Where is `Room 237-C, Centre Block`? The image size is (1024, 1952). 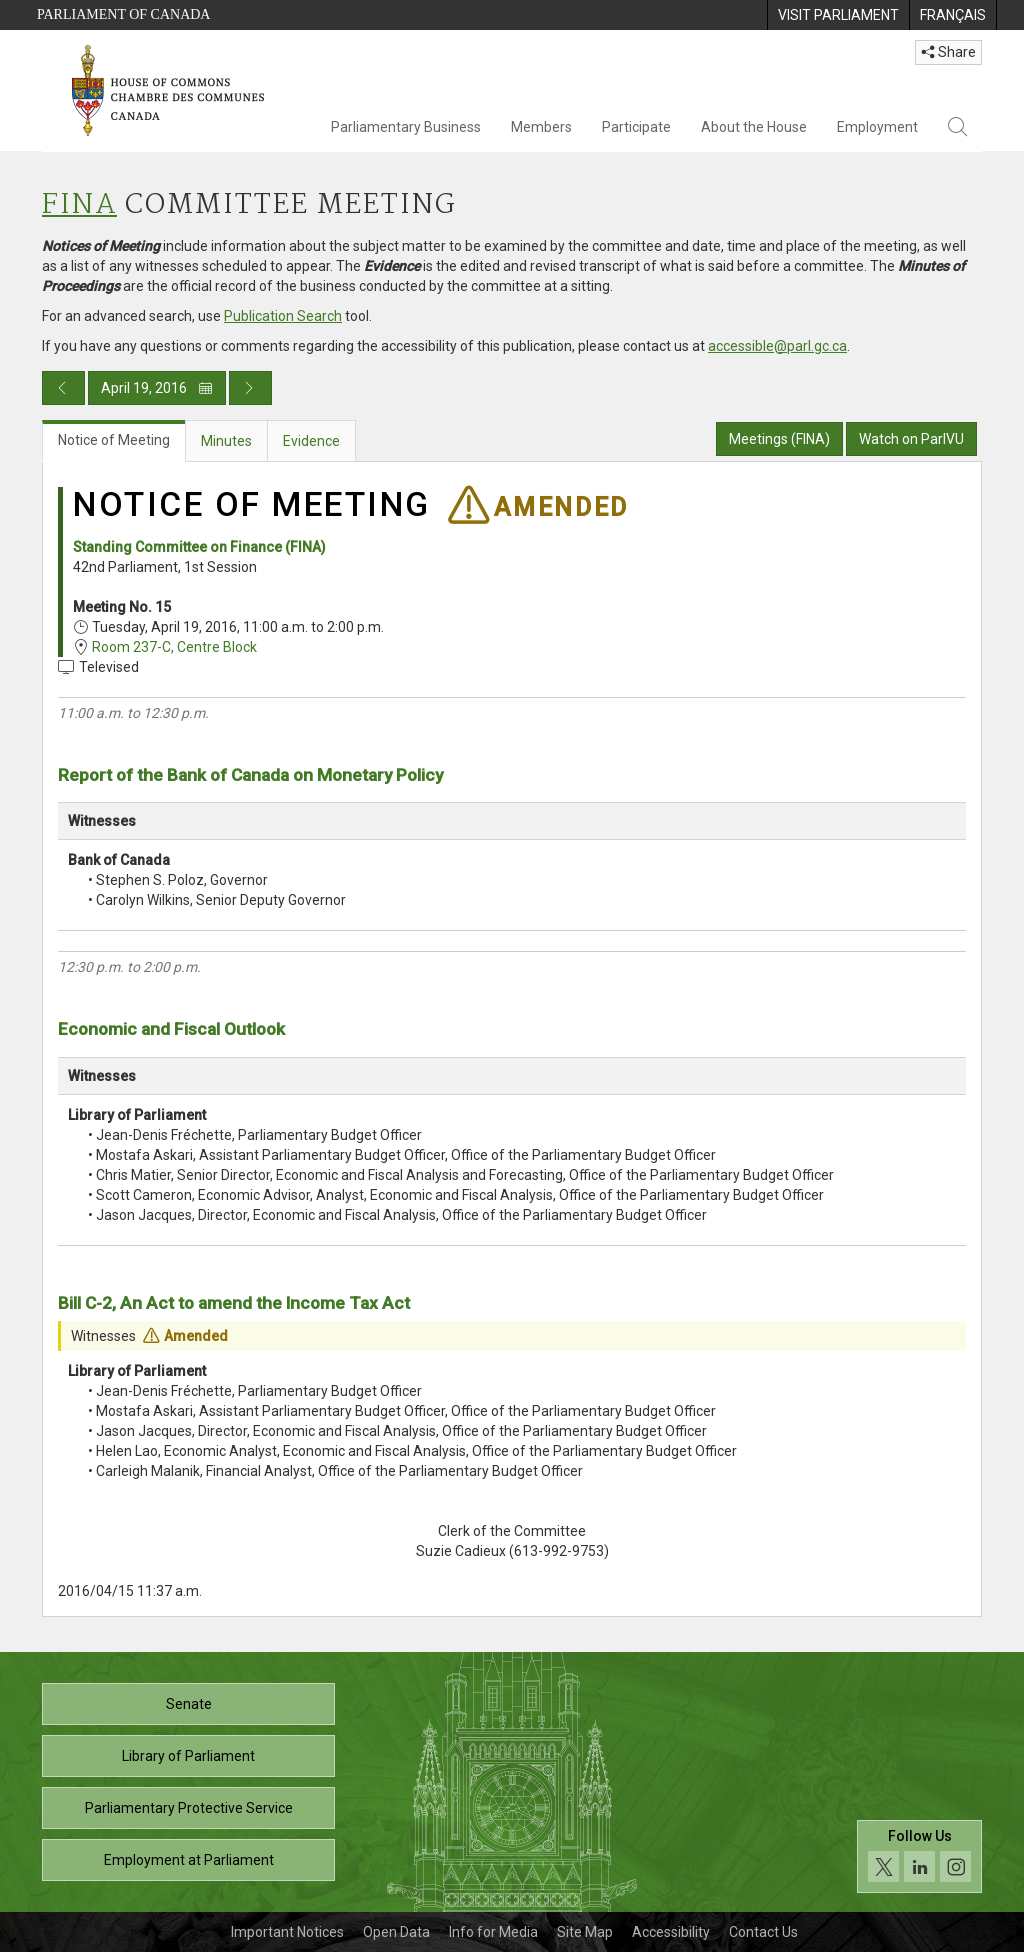
Room 237-C, Centre Block is located at coordinates (174, 647).